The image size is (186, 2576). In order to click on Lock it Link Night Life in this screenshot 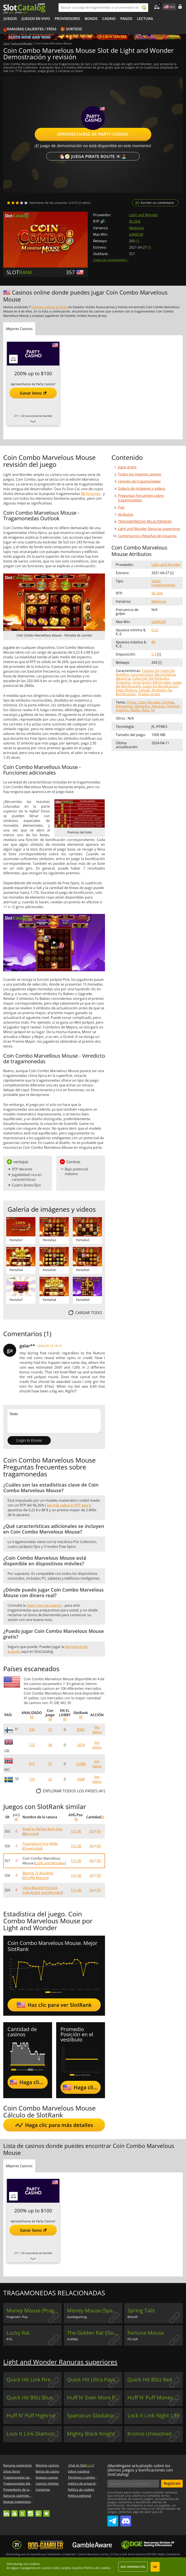, I will do `click(153, 2415)`.